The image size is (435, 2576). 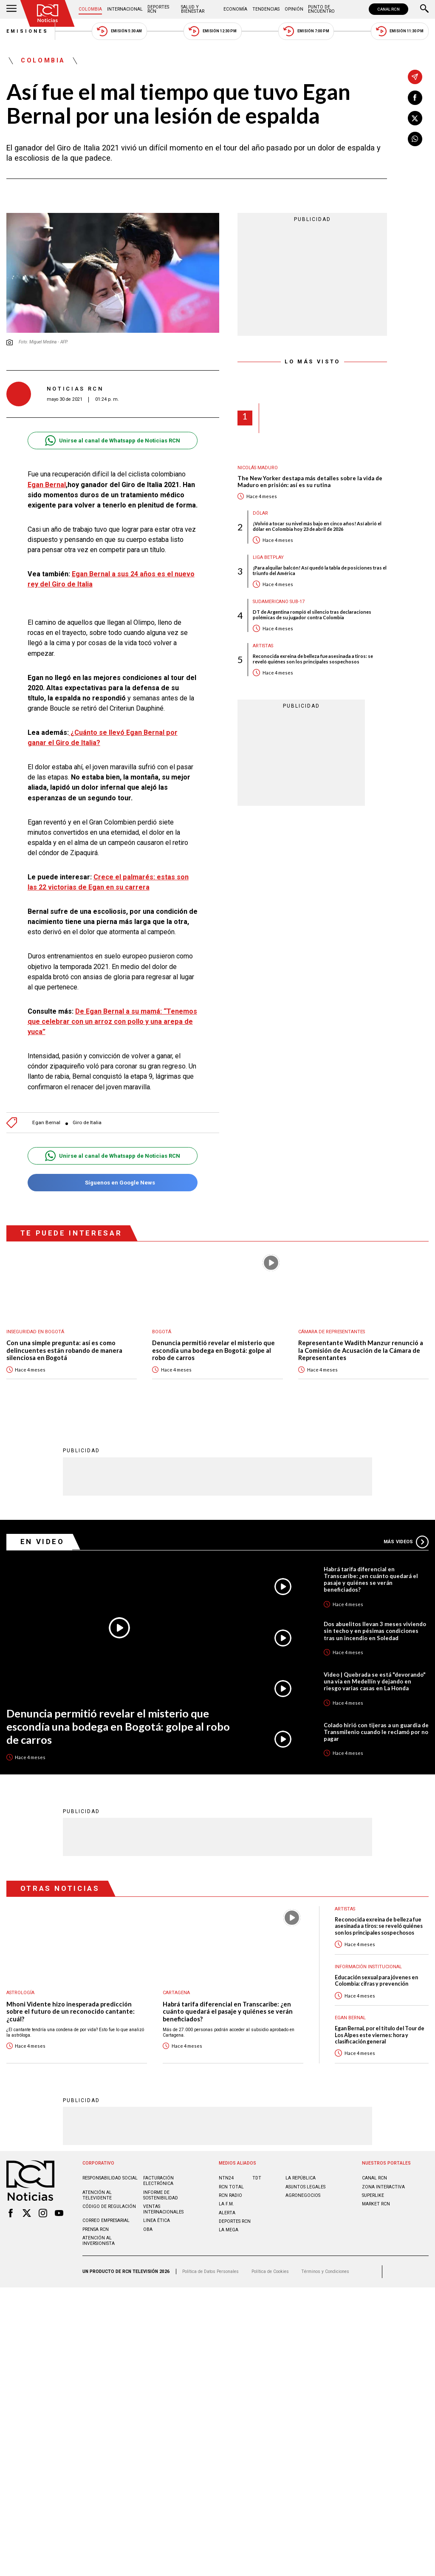 What do you see at coordinates (320, 570) in the screenshot?
I see `¡Para alquilar balcón! Así quedó la tabla de posiciones tras el triunfo del América` at bounding box center [320, 570].